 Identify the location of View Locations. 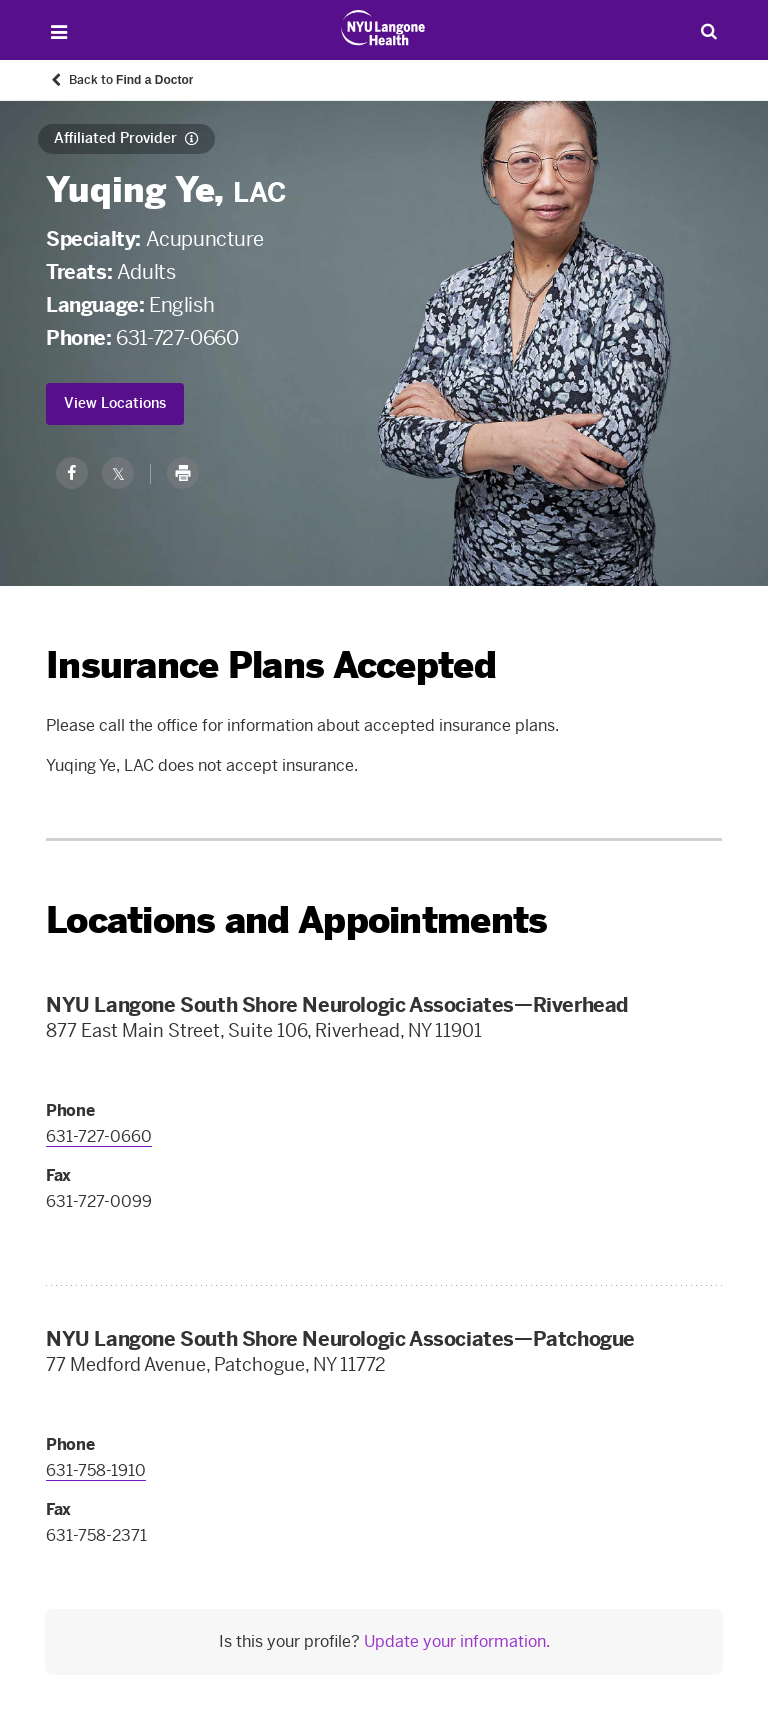
(115, 403).